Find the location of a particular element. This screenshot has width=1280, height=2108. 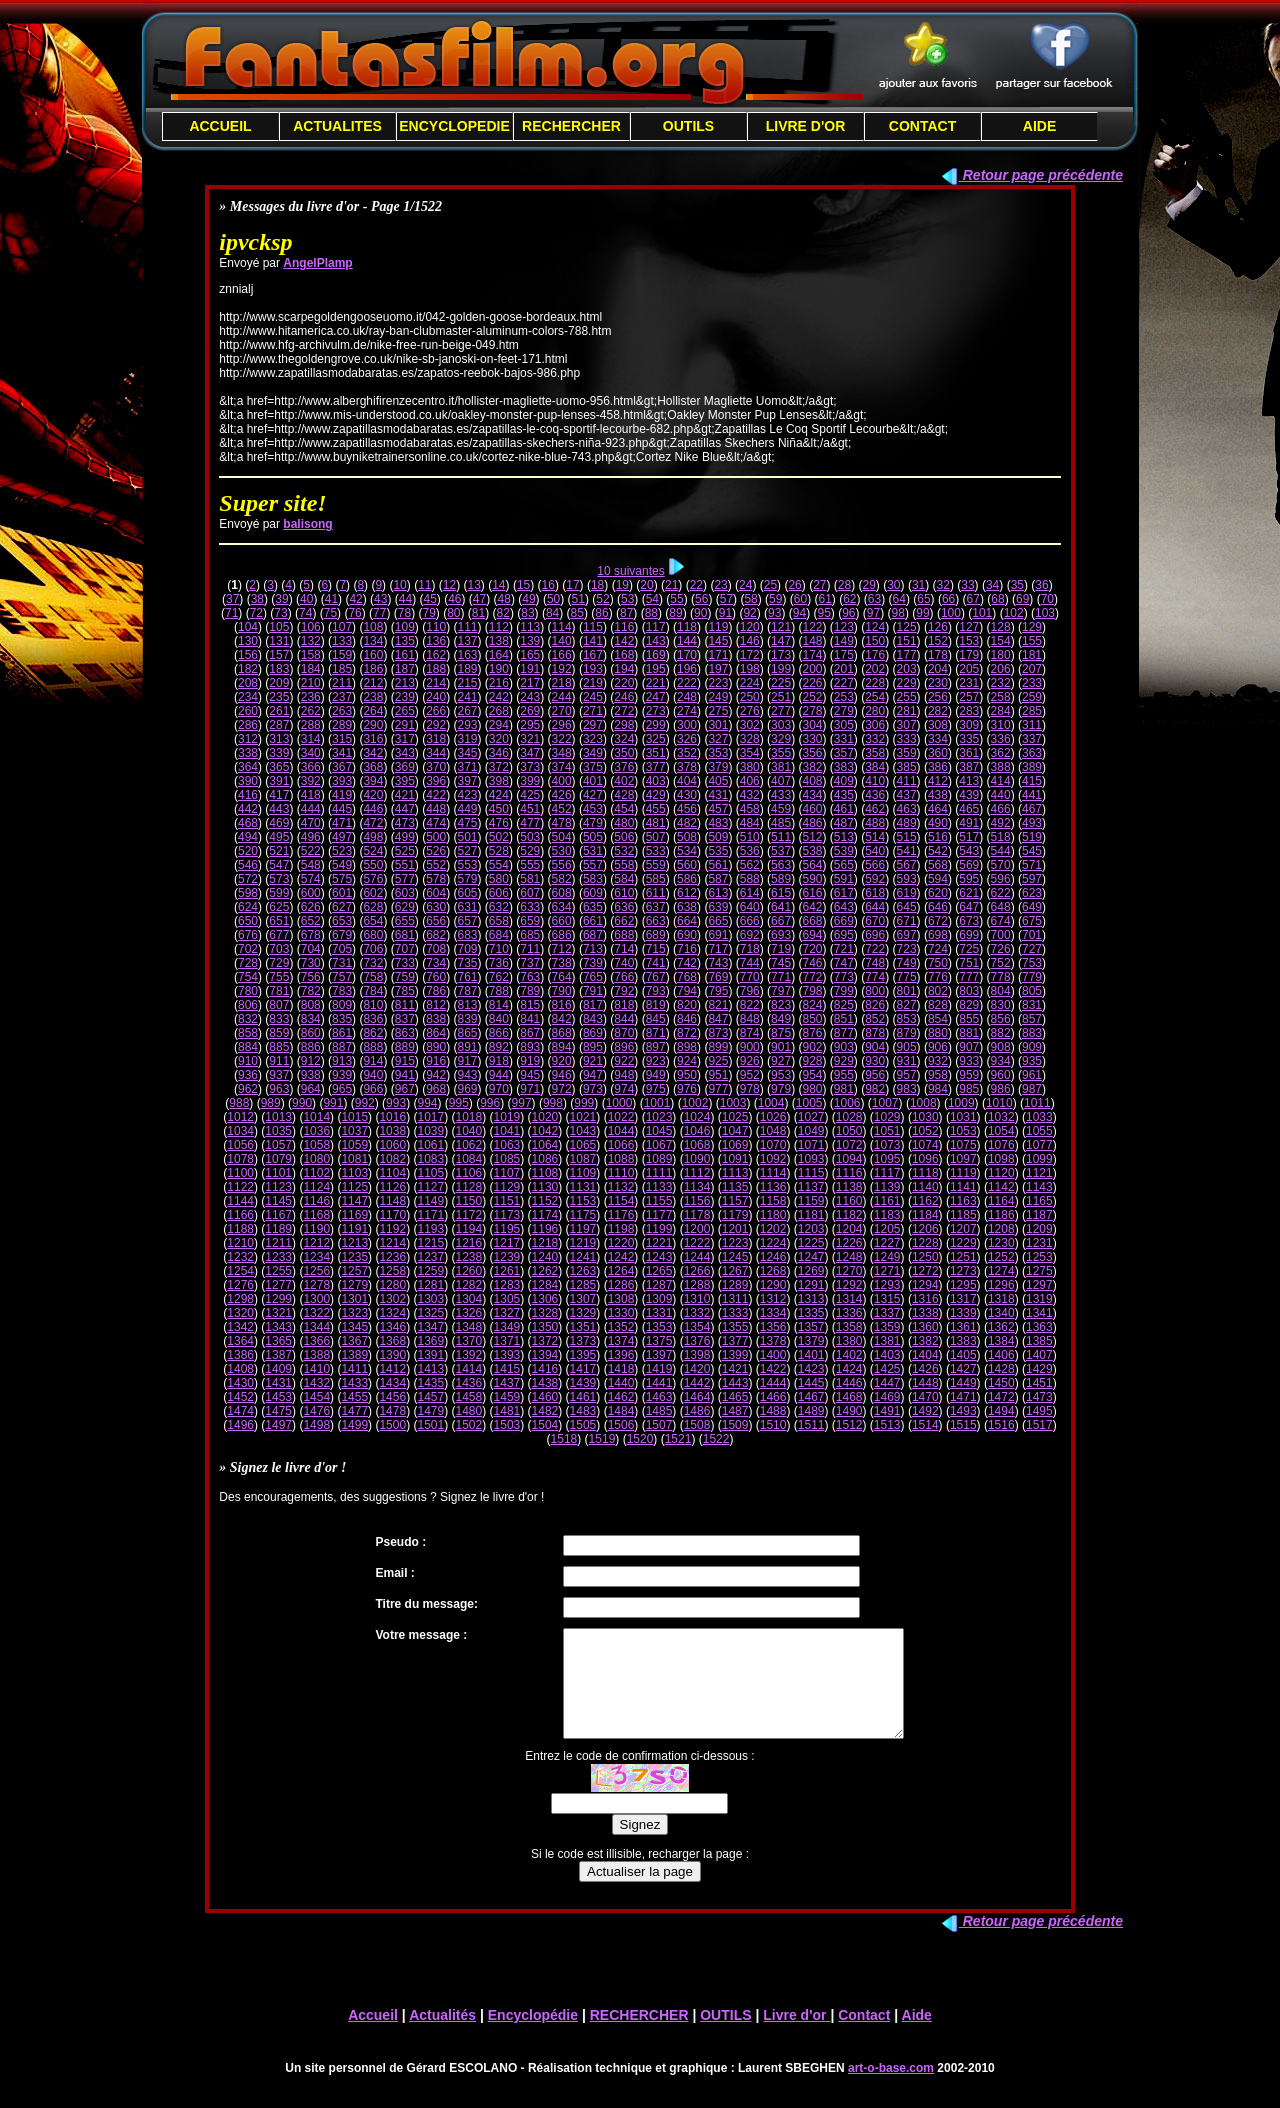

814 is located at coordinates (499, 1005).